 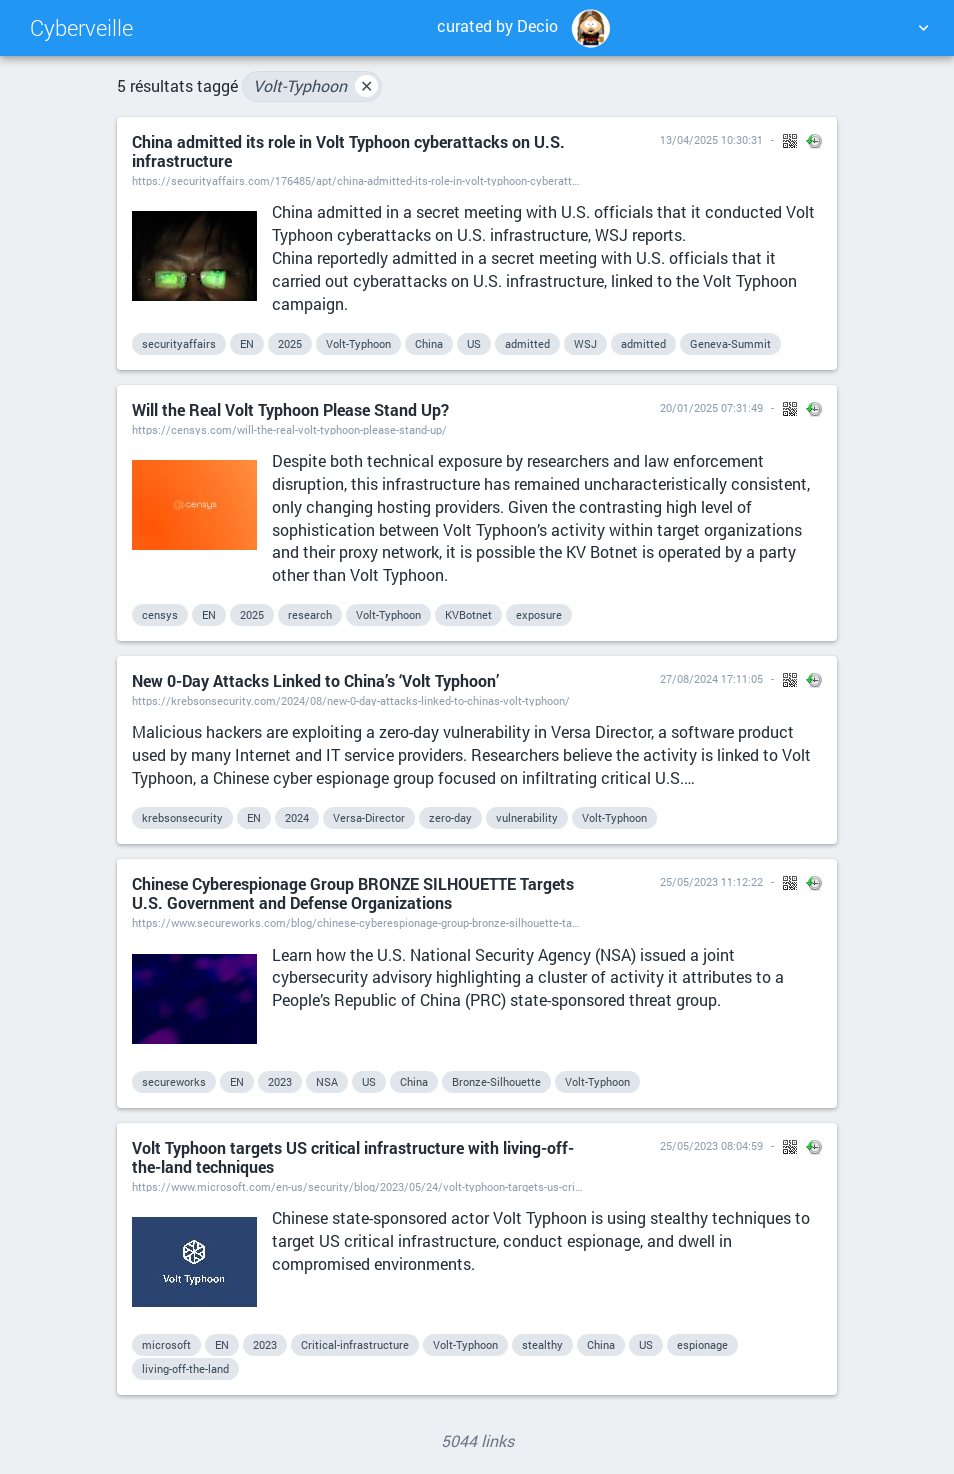 What do you see at coordinates (247, 343) in the screenshot?
I see `EN` at bounding box center [247, 343].